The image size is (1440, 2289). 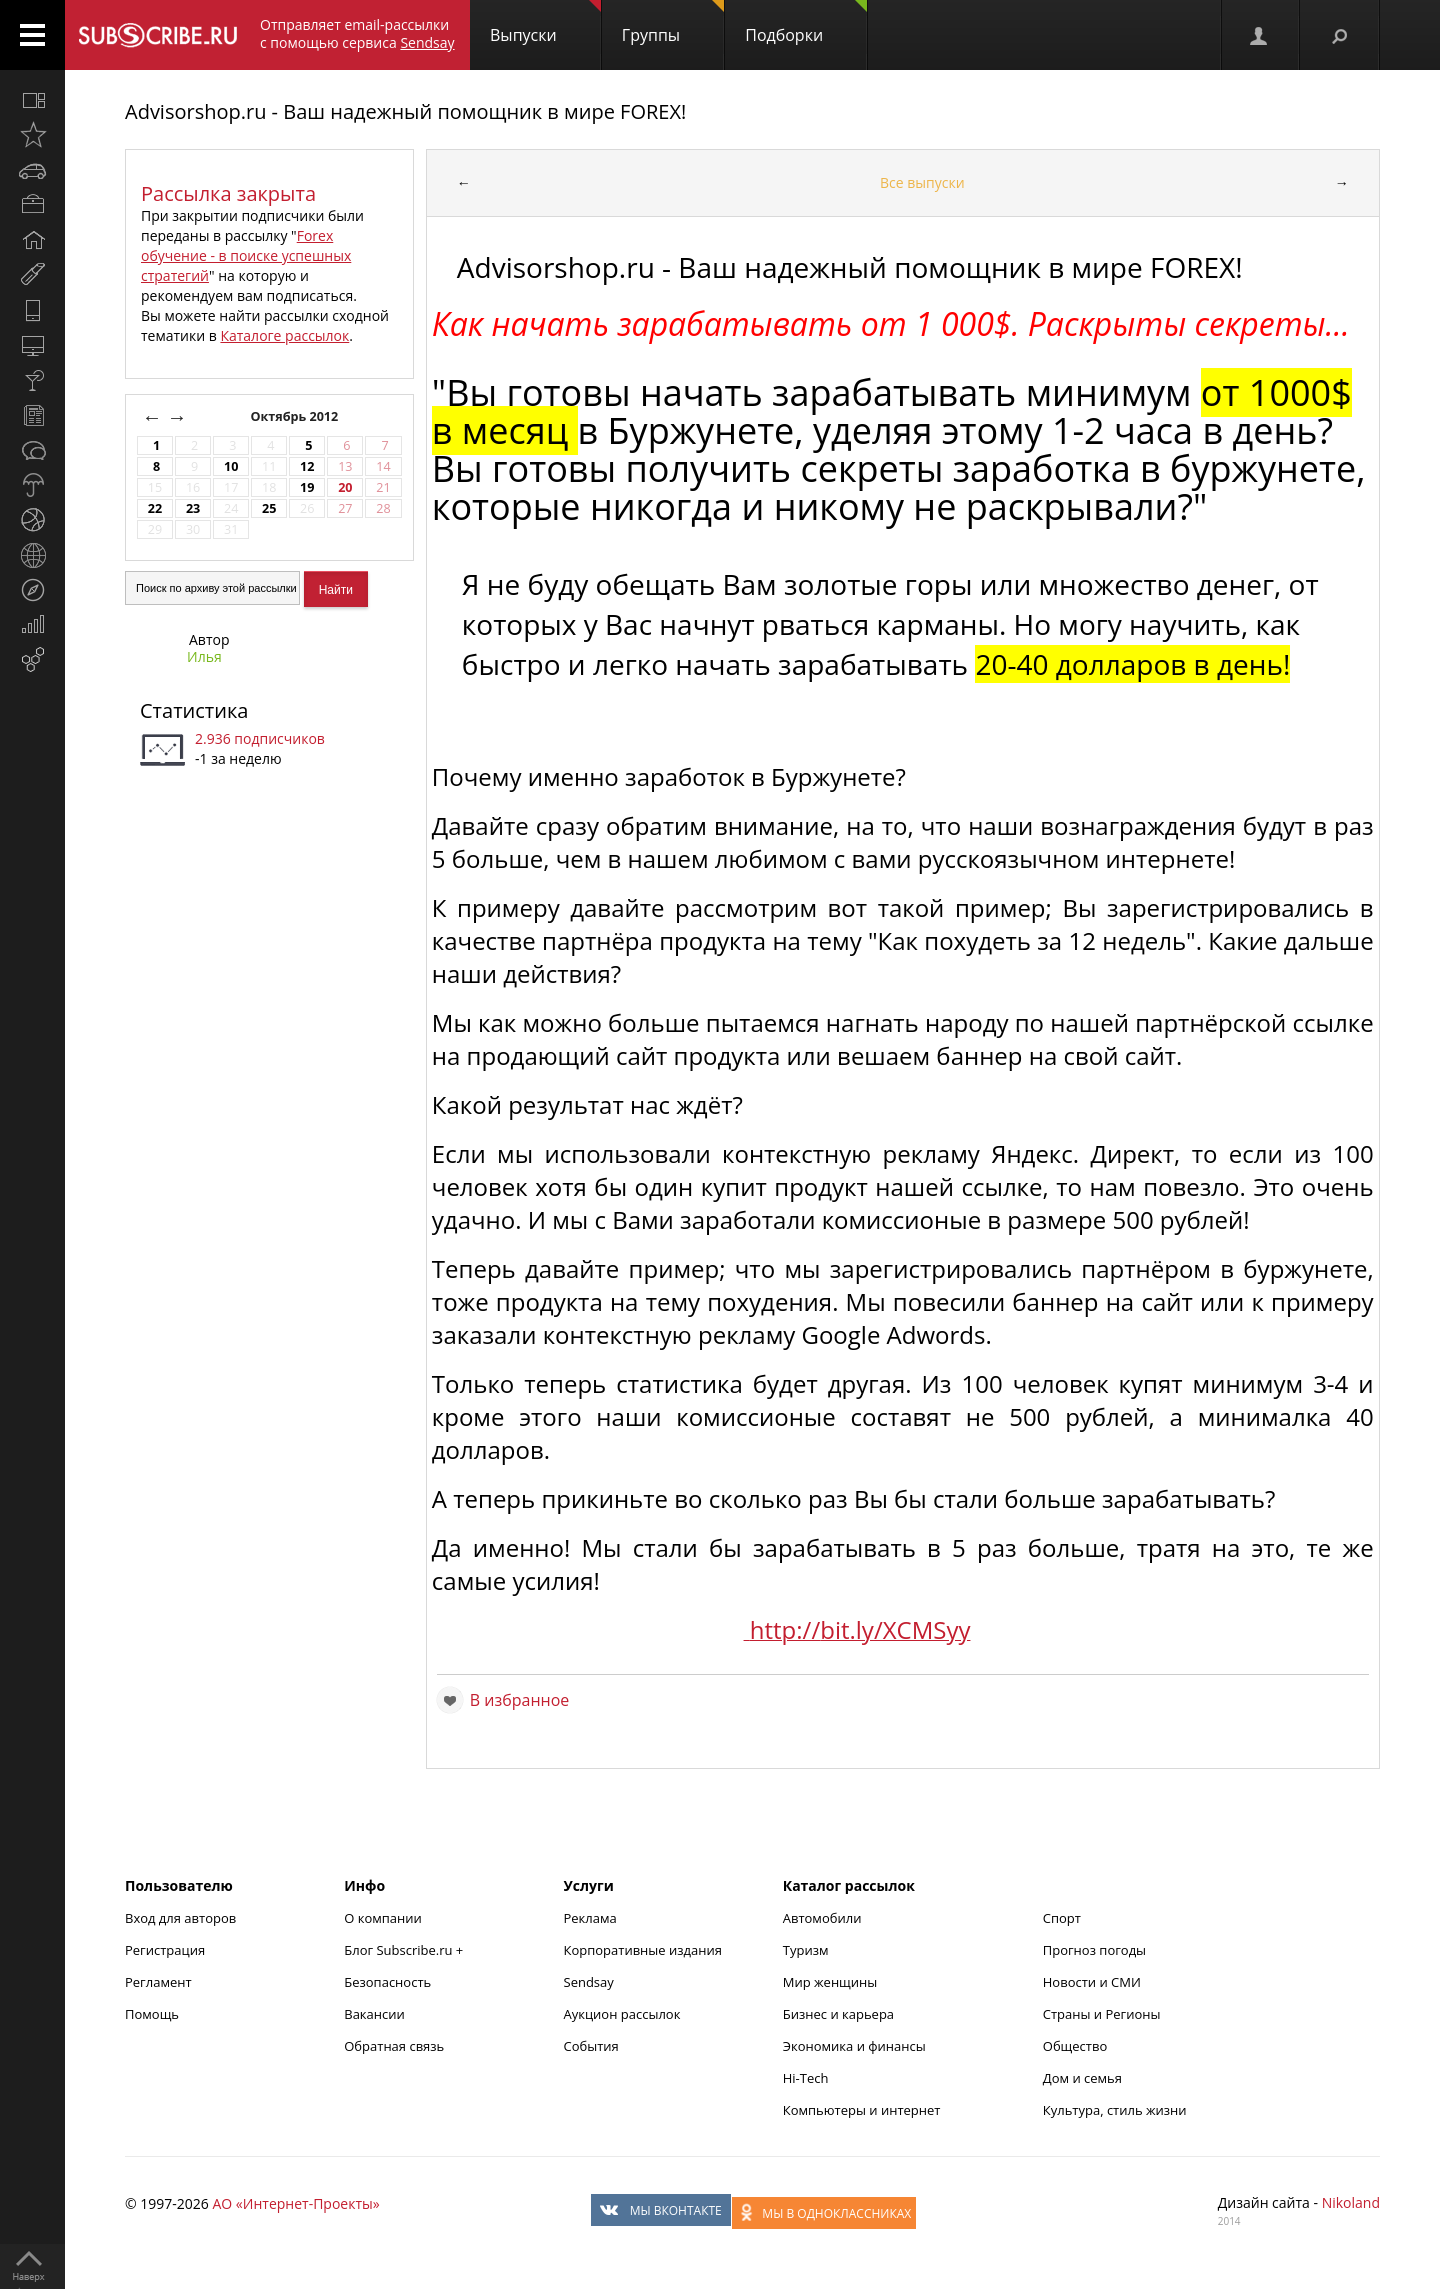 I want to click on 12, so click(x=307, y=466).